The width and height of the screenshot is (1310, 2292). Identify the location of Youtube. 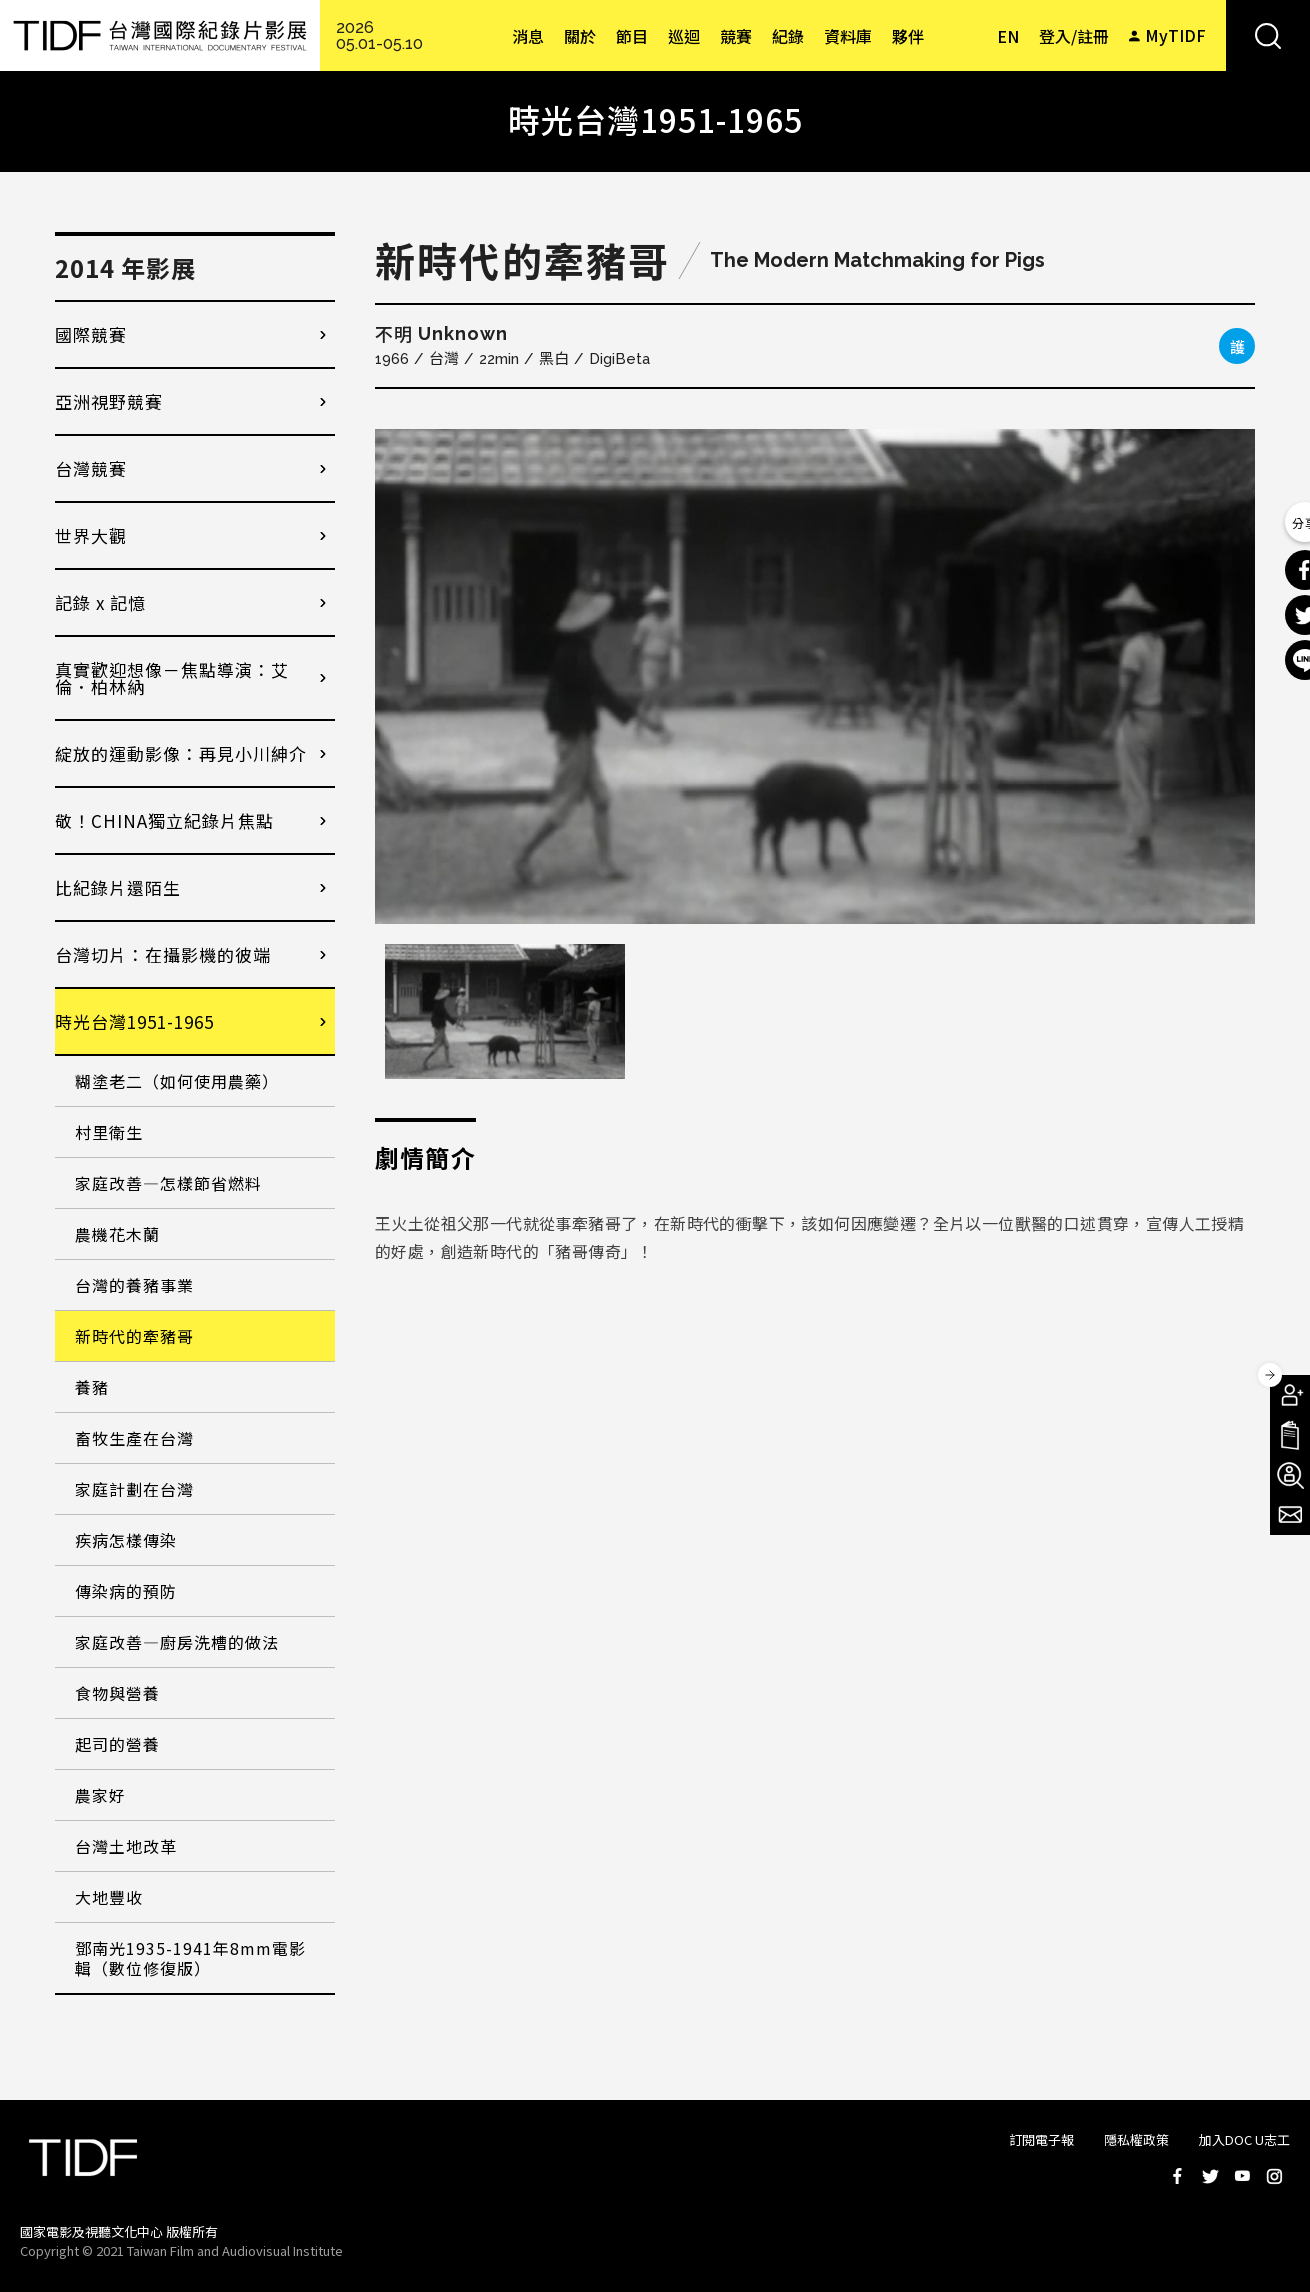
(1242, 2176).